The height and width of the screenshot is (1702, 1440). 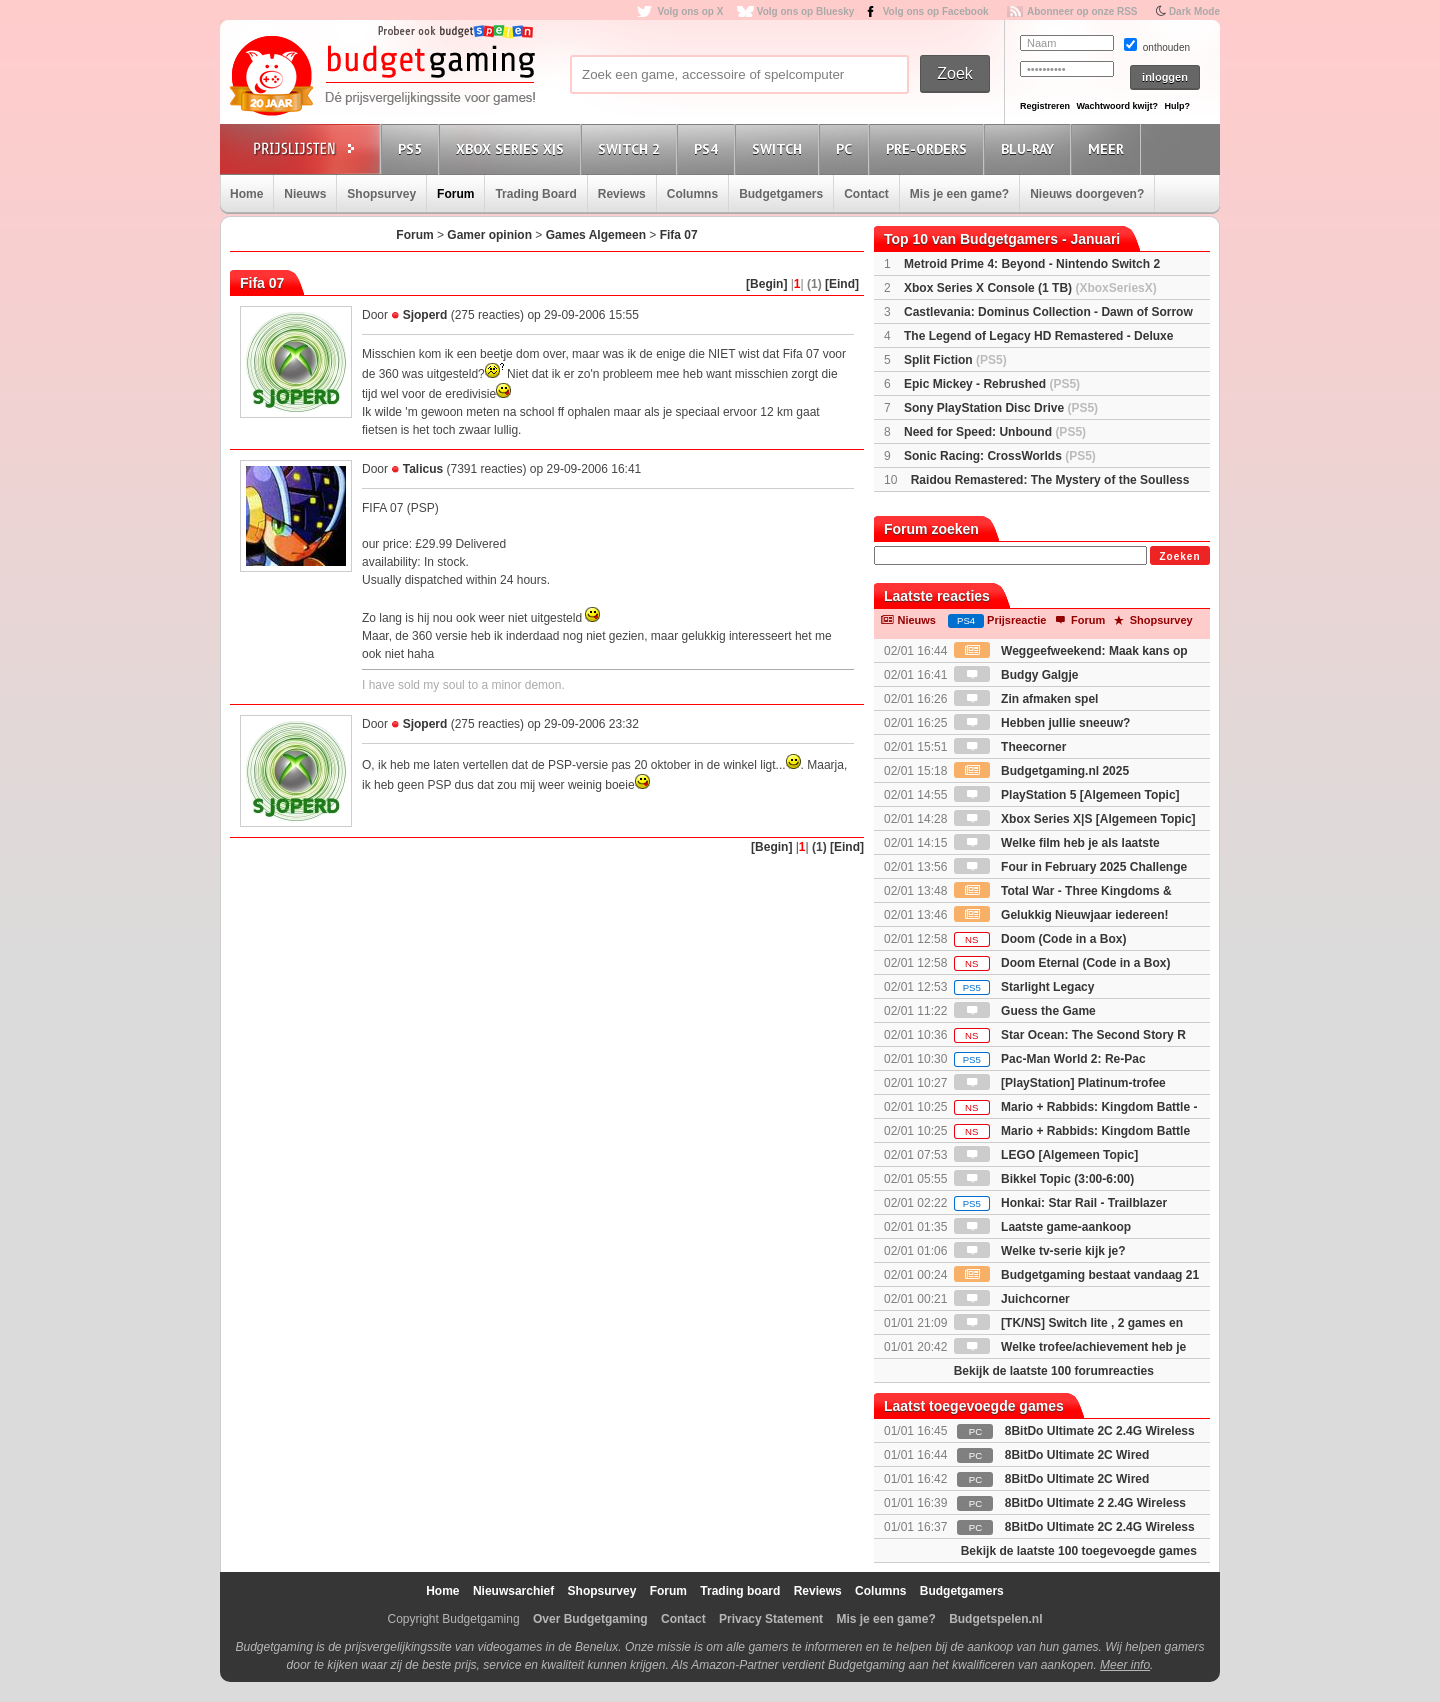 I want to click on Sjoperd, so click(x=425, y=315).